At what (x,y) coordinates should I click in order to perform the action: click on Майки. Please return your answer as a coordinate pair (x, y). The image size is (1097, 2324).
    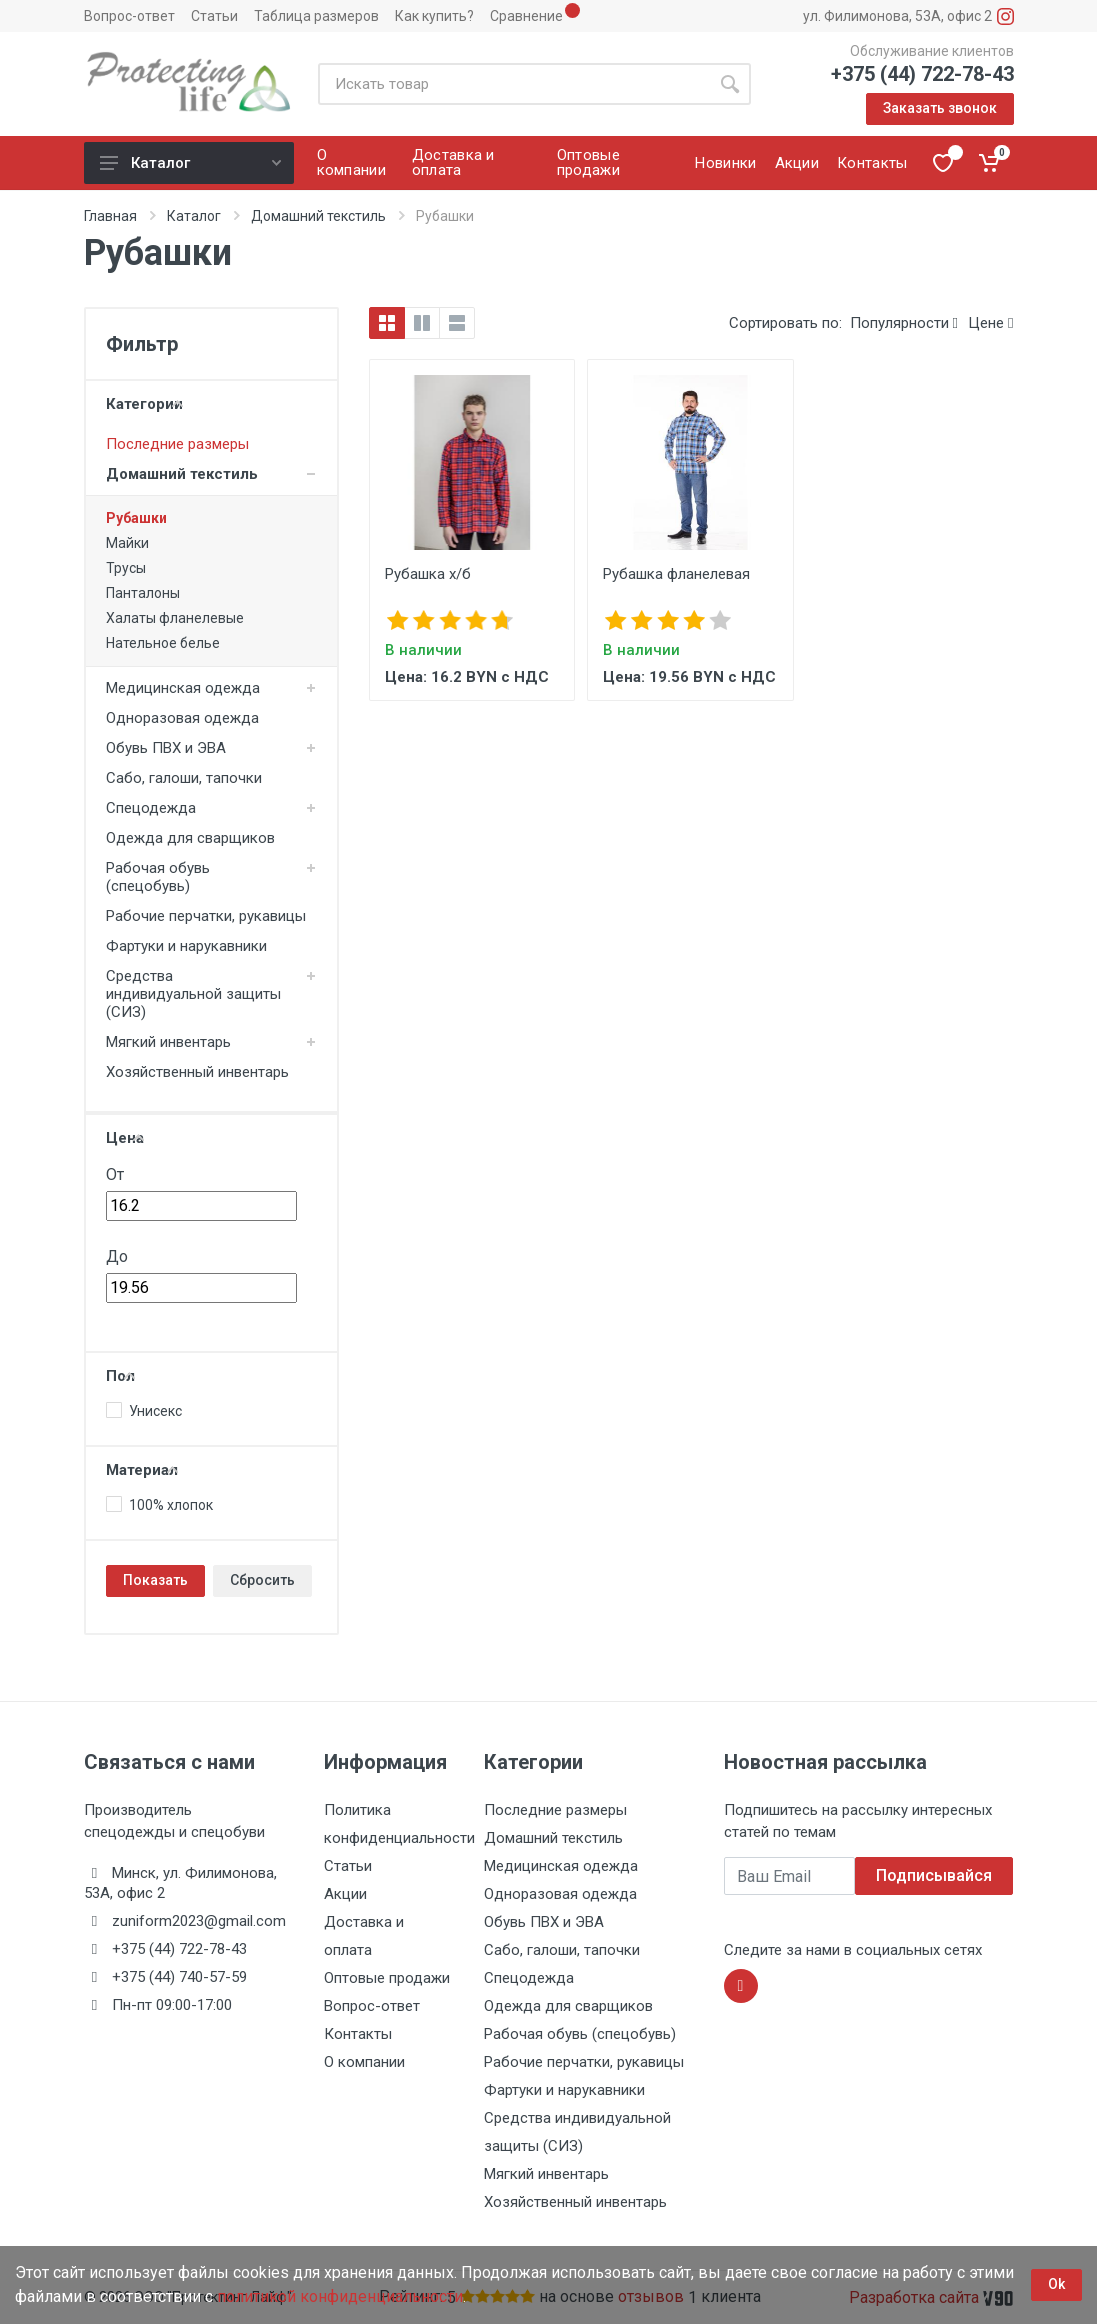
    Looking at the image, I should click on (127, 543).